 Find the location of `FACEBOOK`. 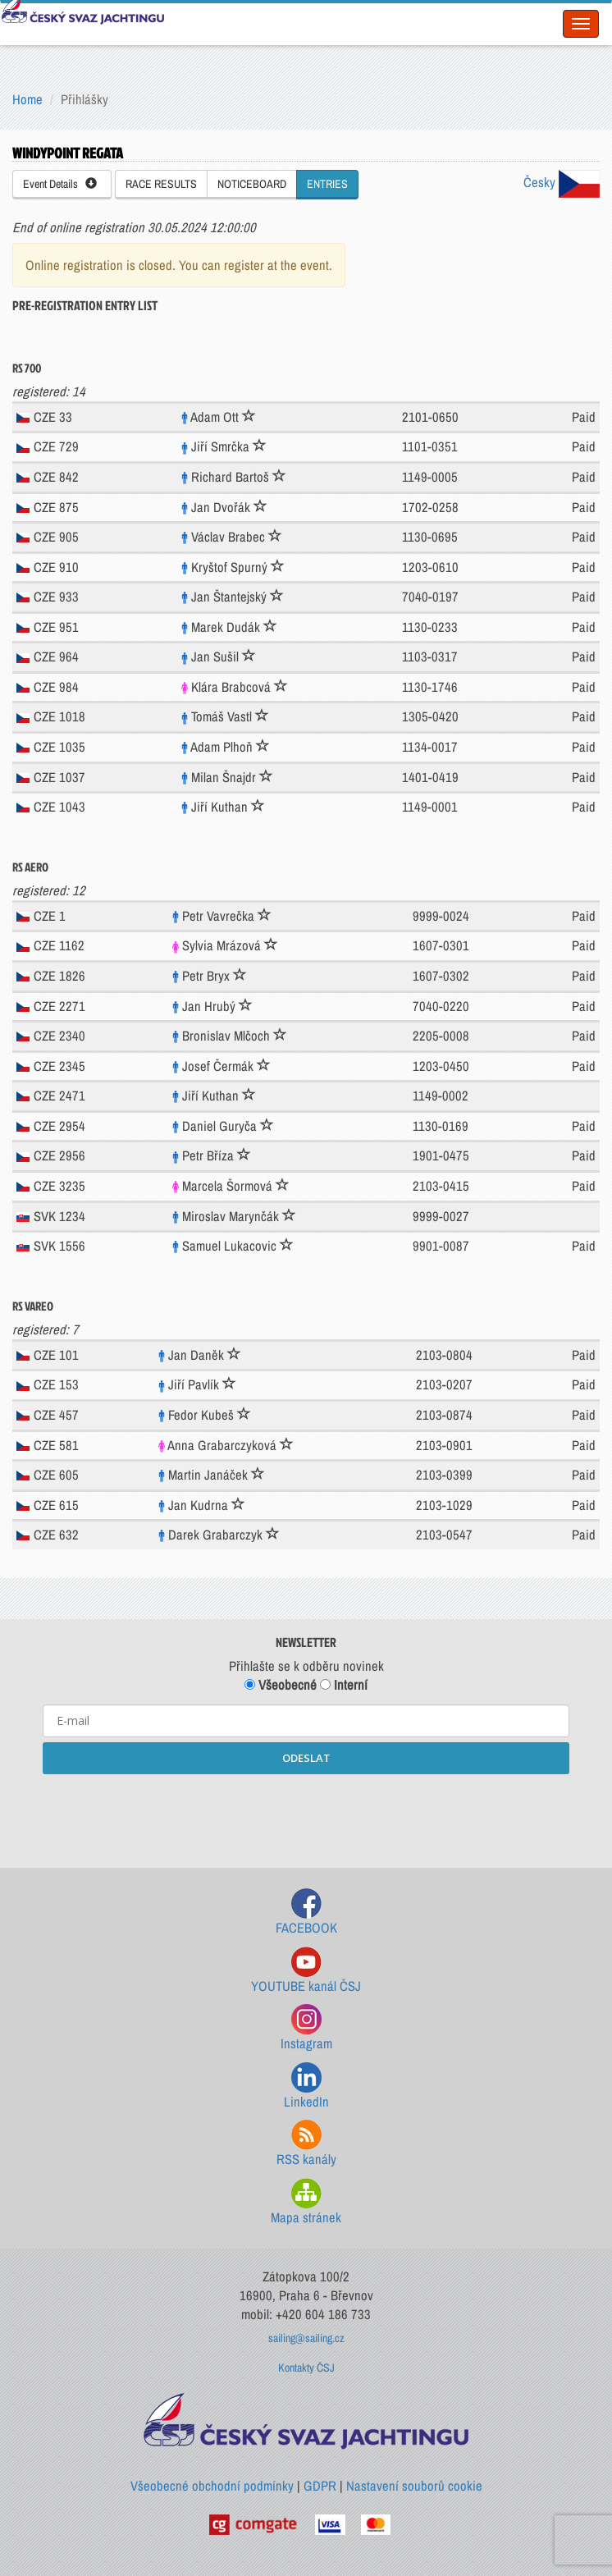

FACEBOOK is located at coordinates (306, 1912).